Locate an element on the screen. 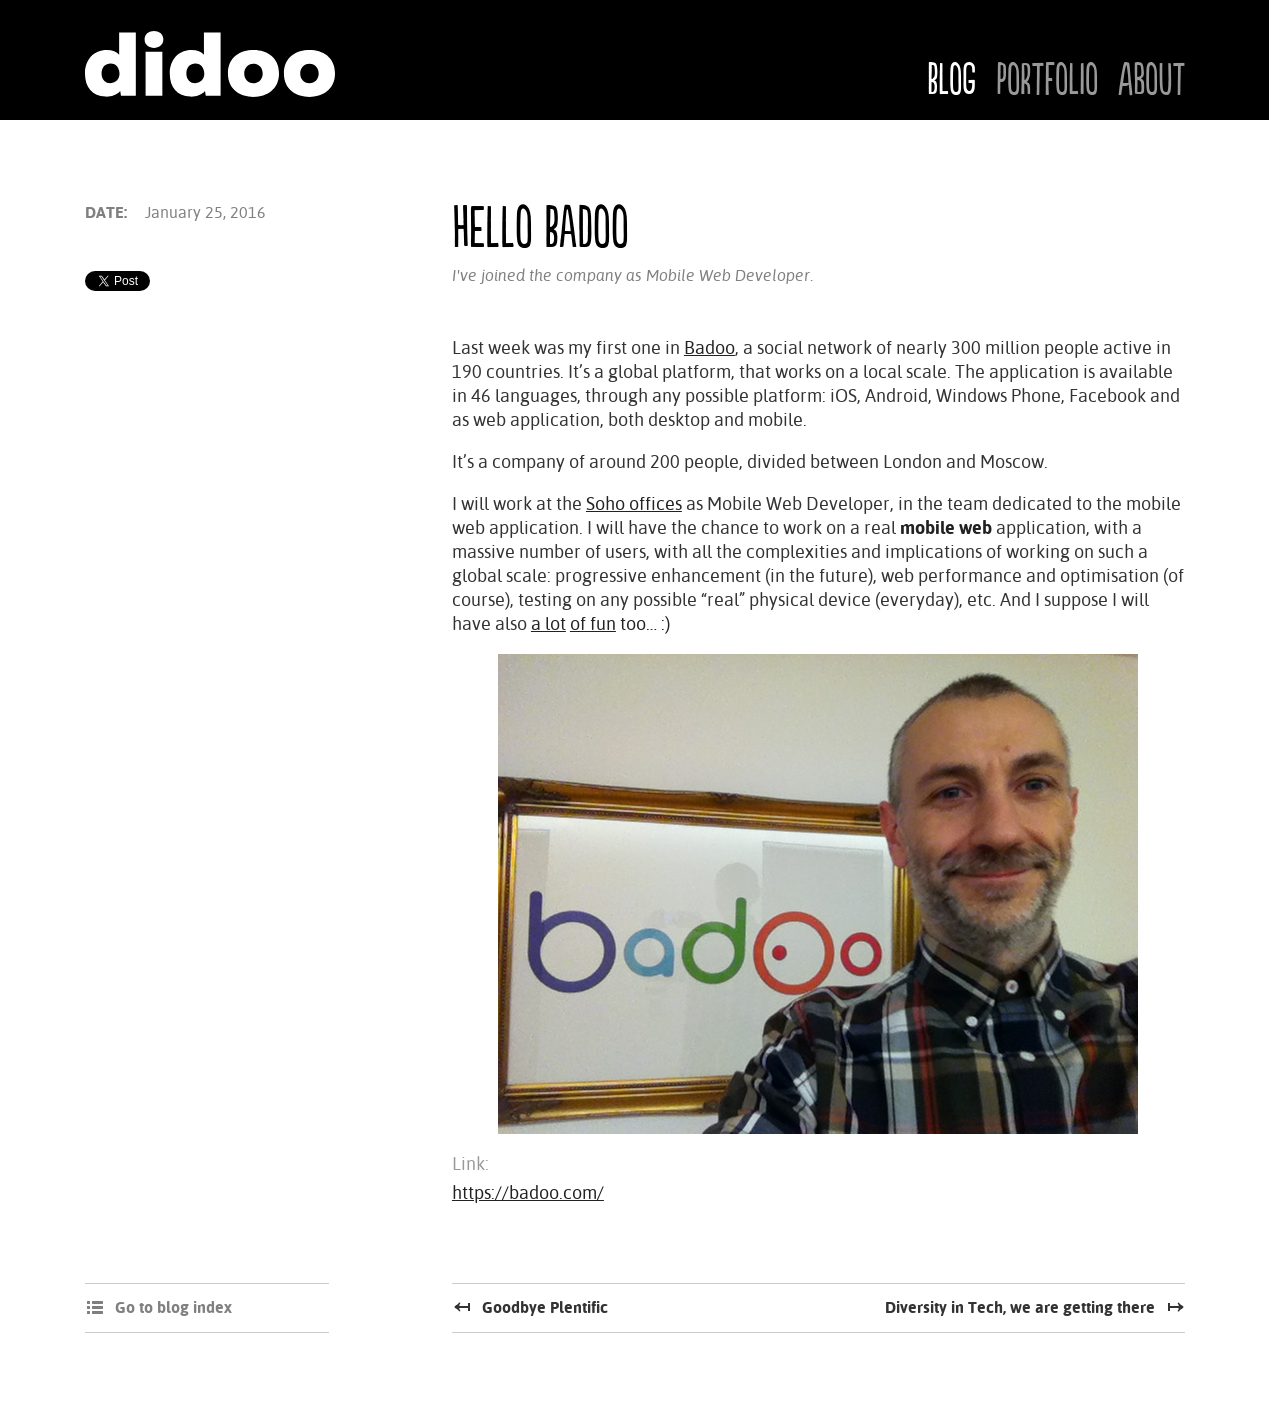  a lot is located at coordinates (548, 623).